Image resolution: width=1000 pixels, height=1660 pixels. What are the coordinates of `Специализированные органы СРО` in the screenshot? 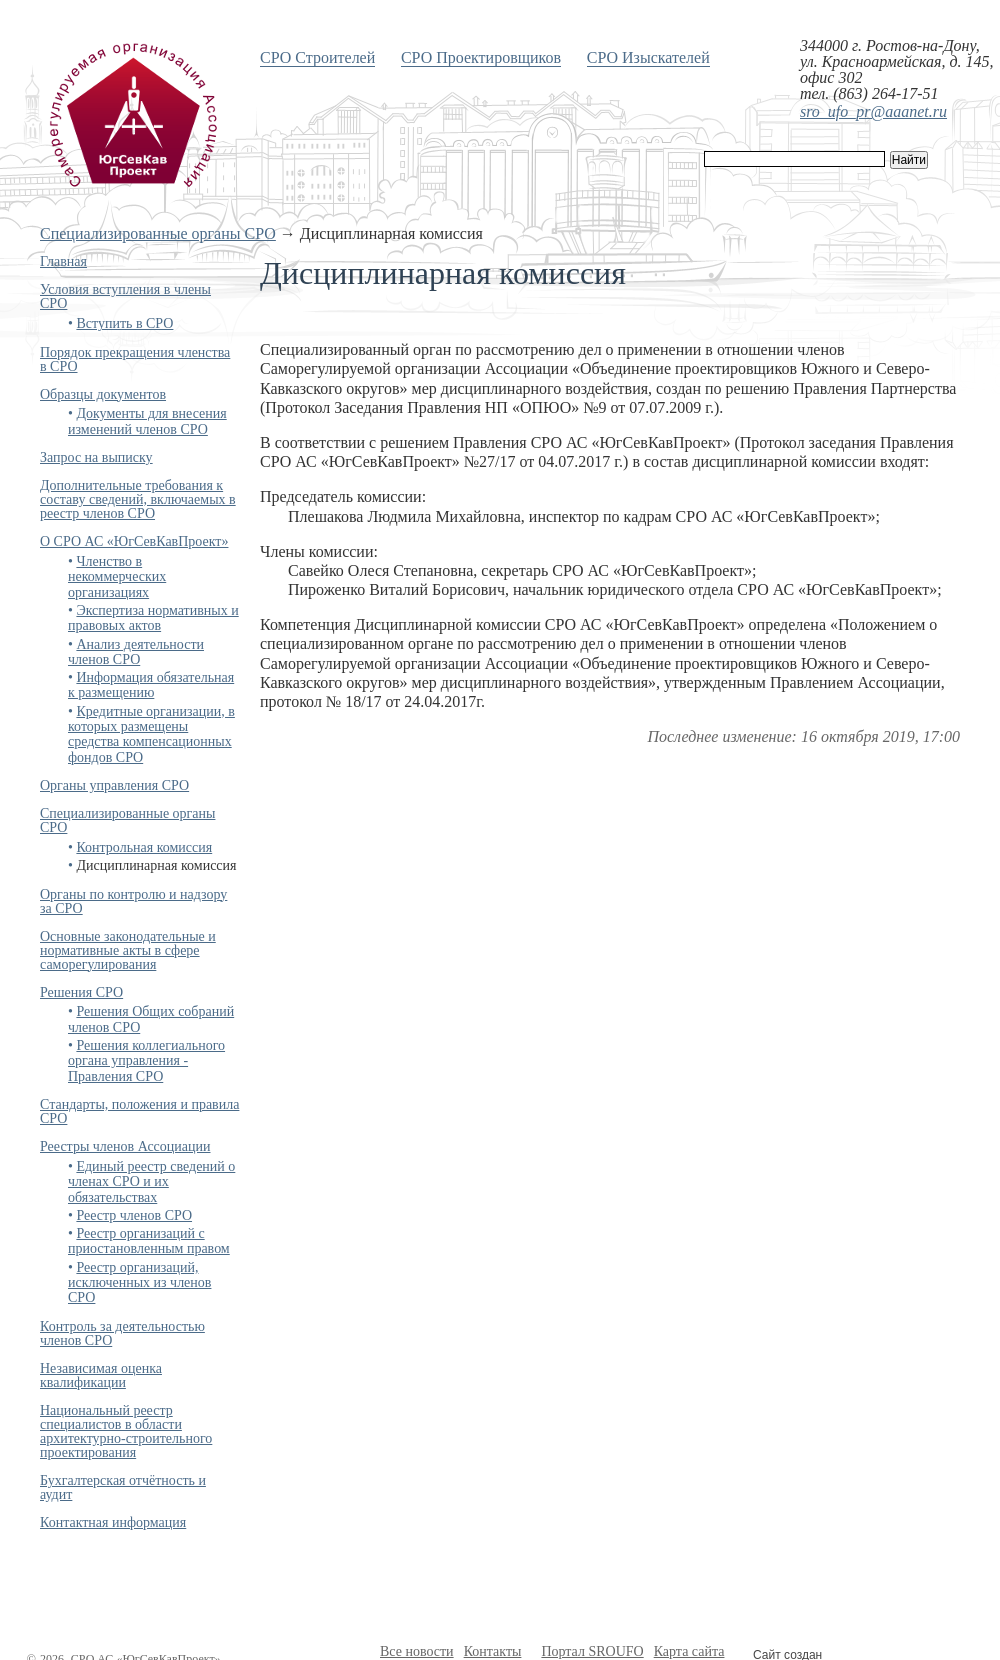 It's located at (158, 233).